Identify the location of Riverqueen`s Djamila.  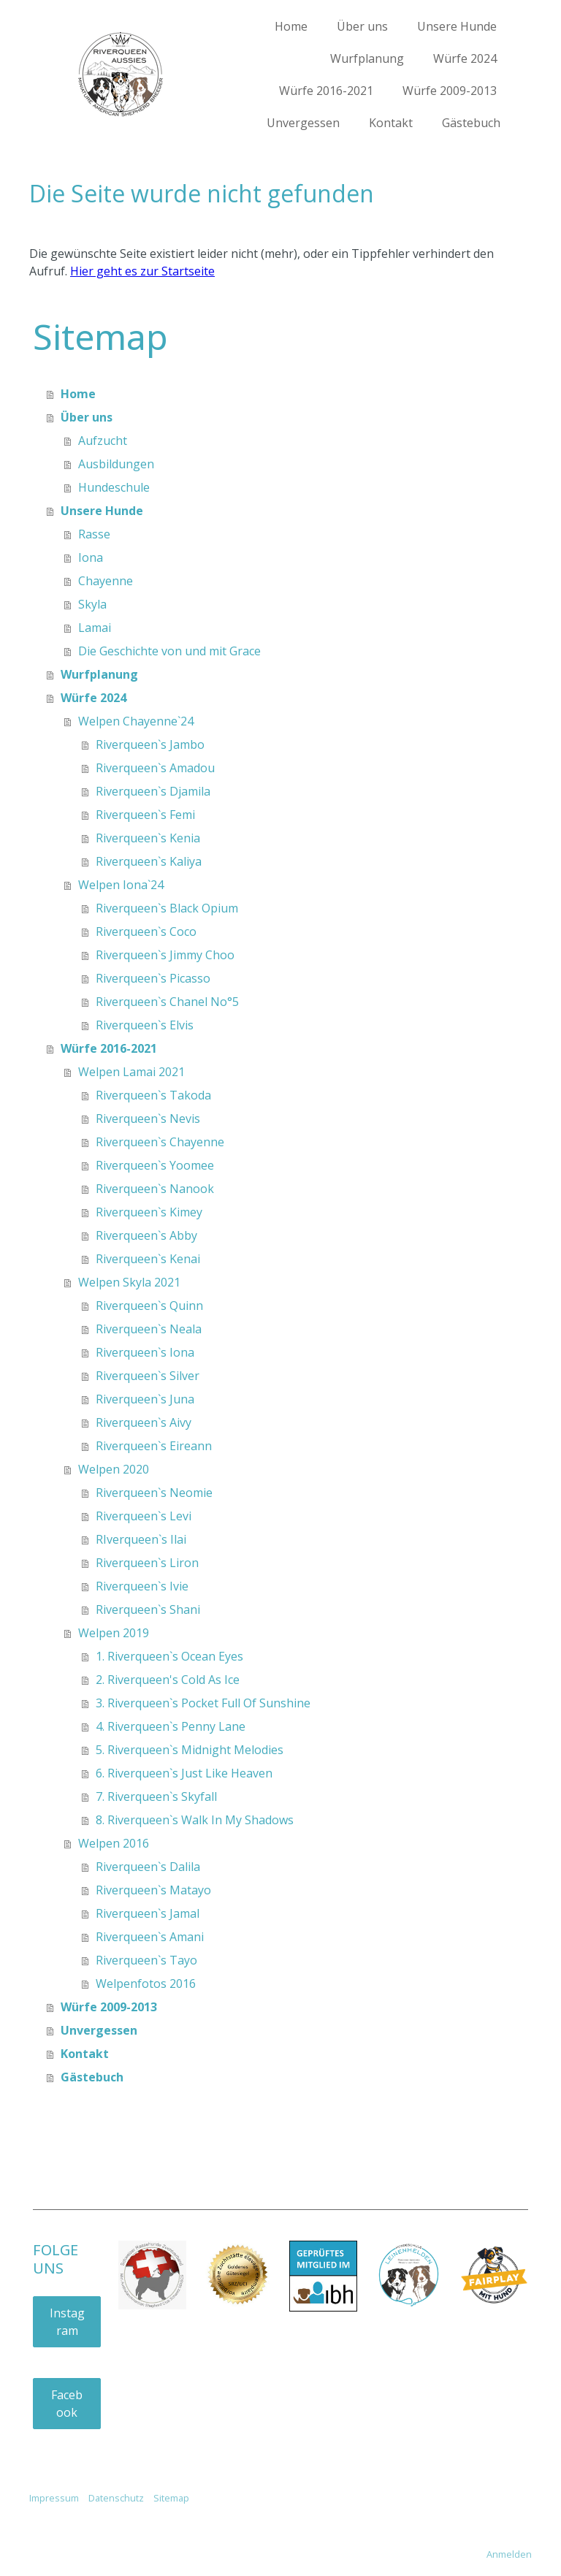
(153, 791).